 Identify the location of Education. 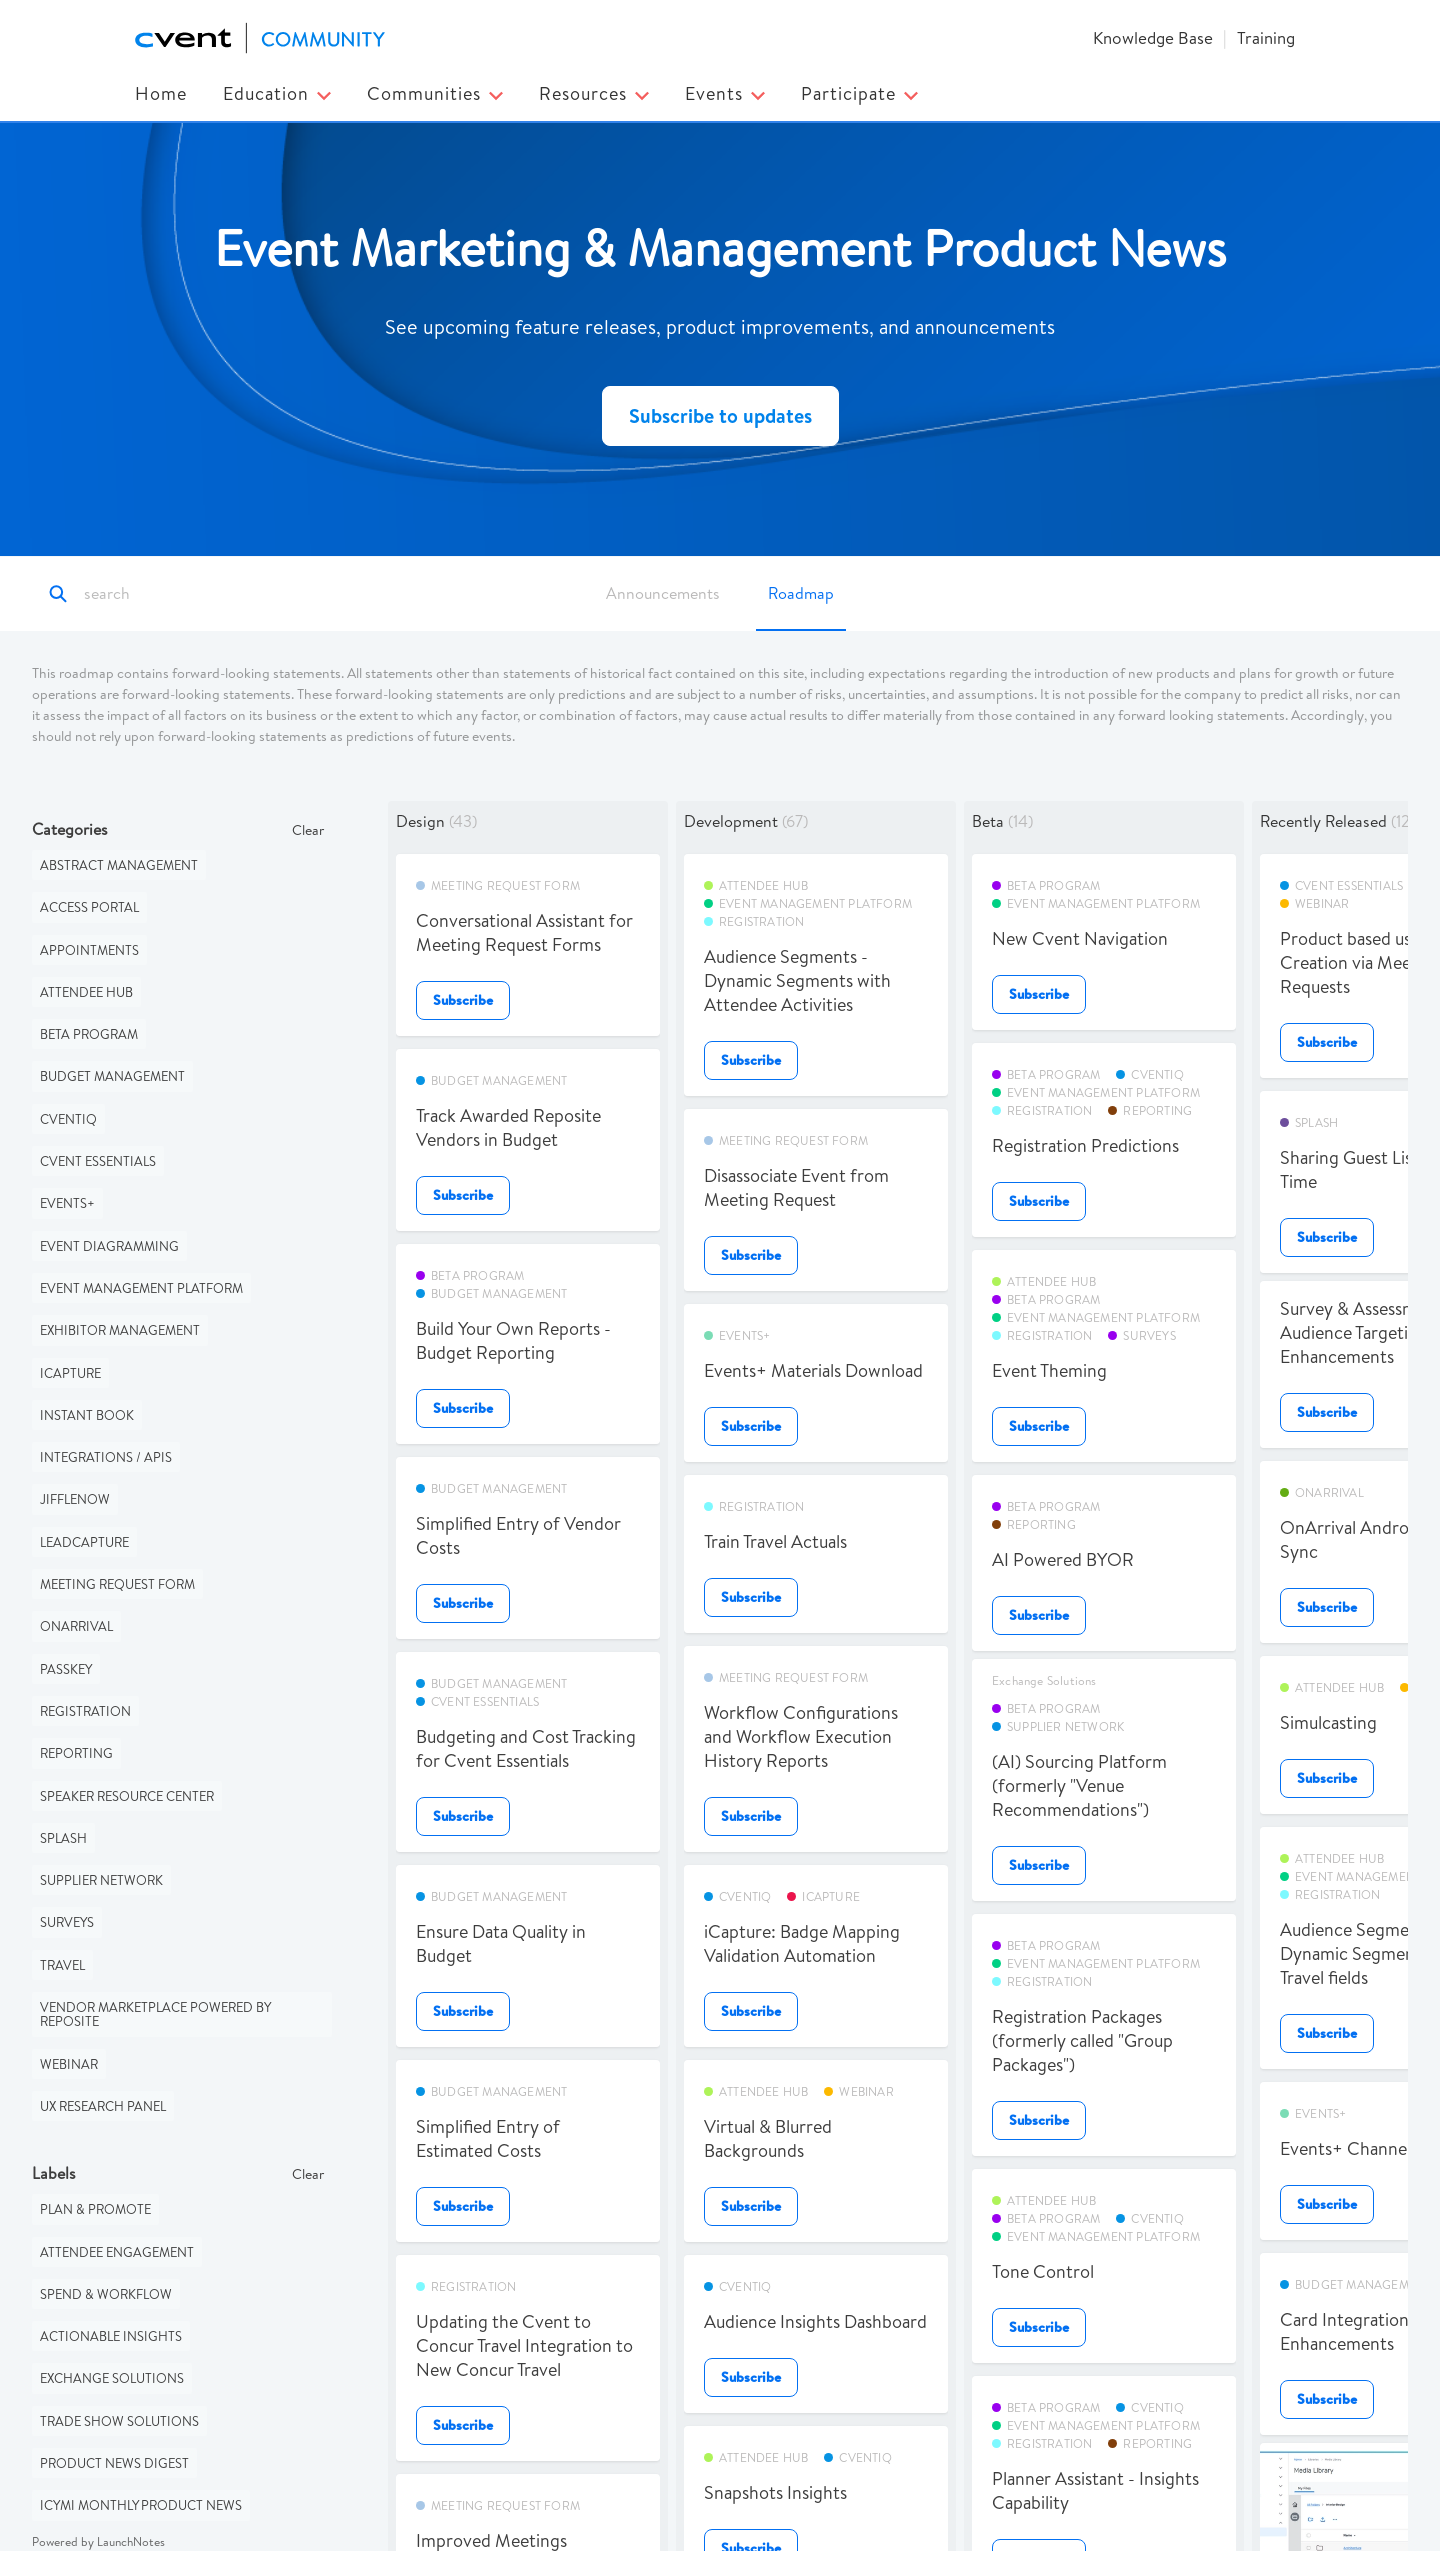
(277, 93).